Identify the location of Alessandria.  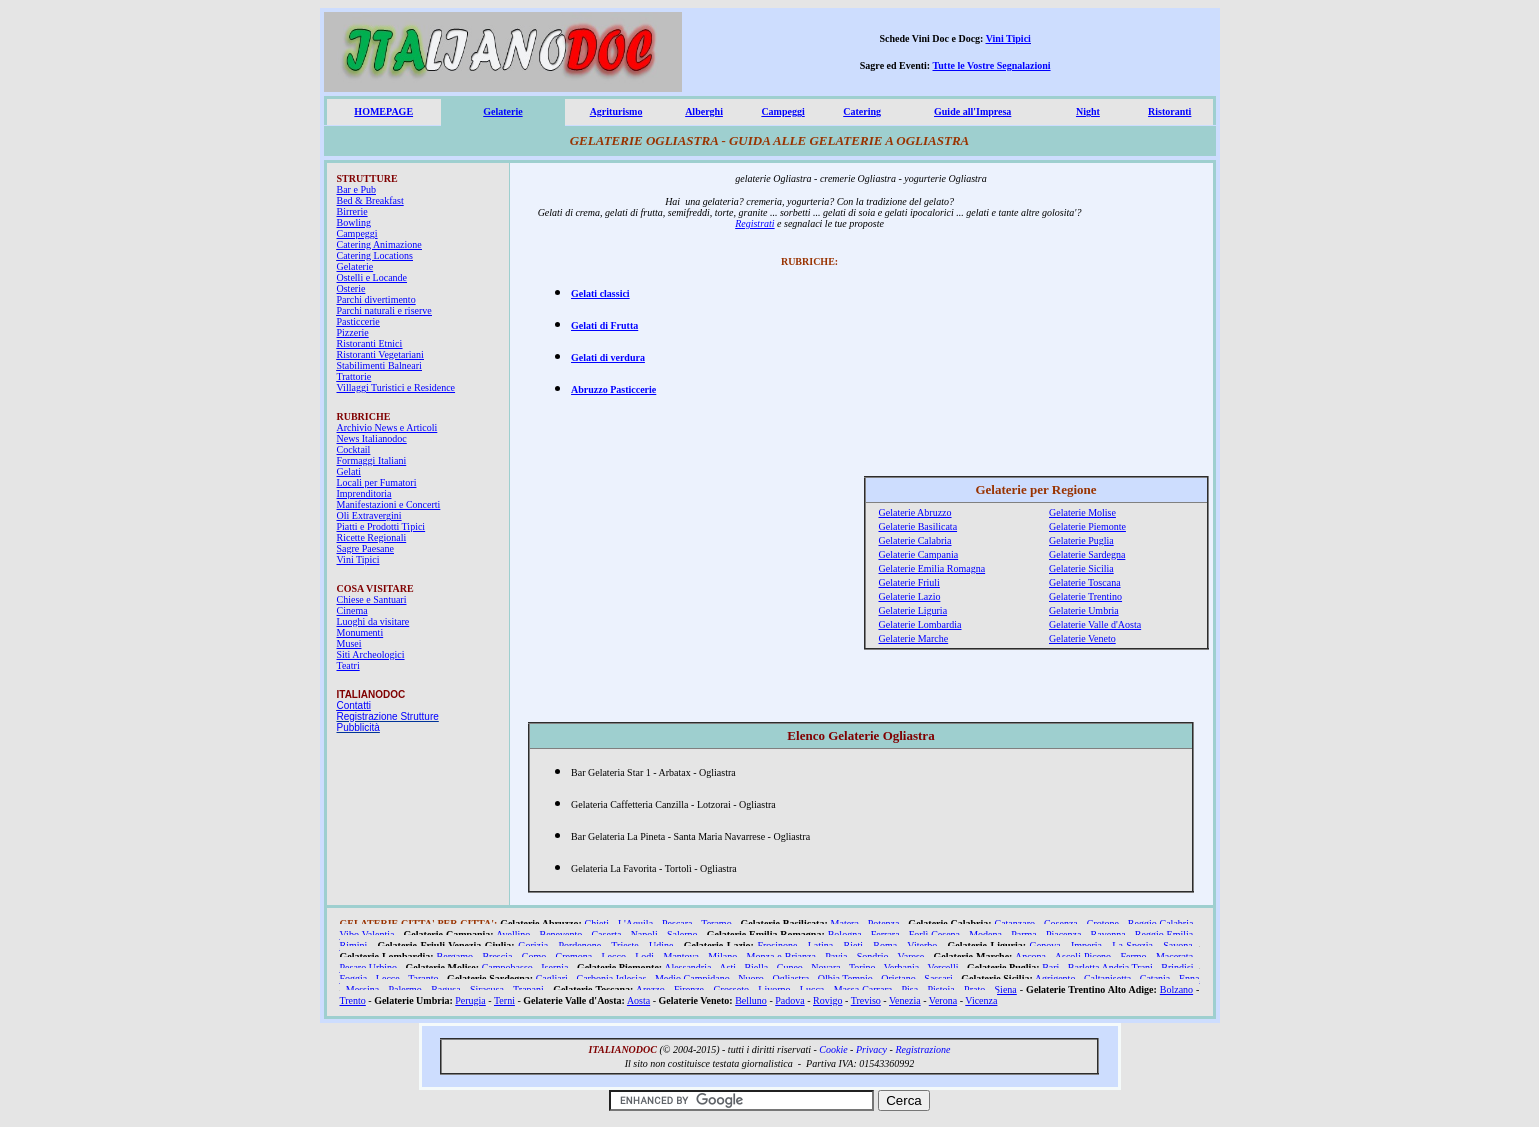
(687, 967).